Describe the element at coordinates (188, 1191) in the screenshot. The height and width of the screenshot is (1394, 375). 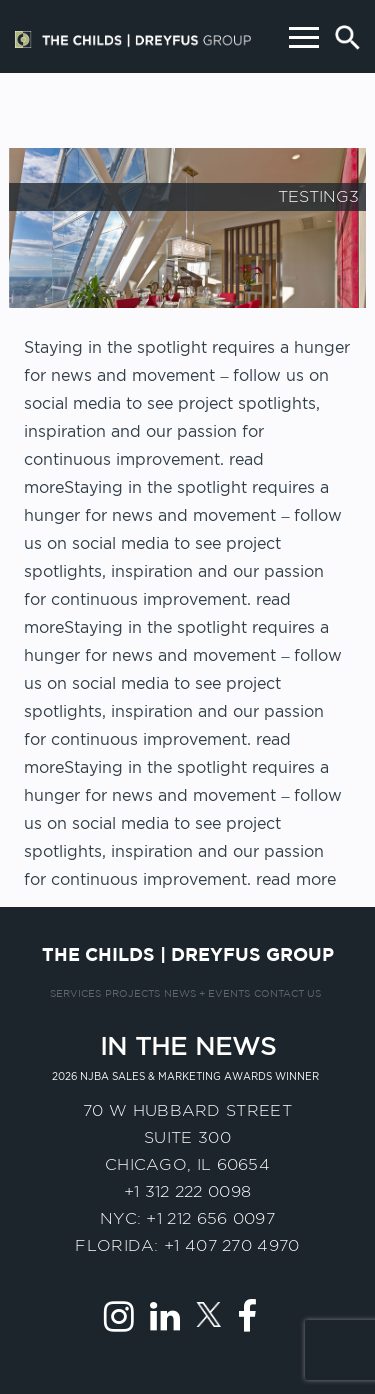
I see `+1 312 222 0098` at that location.